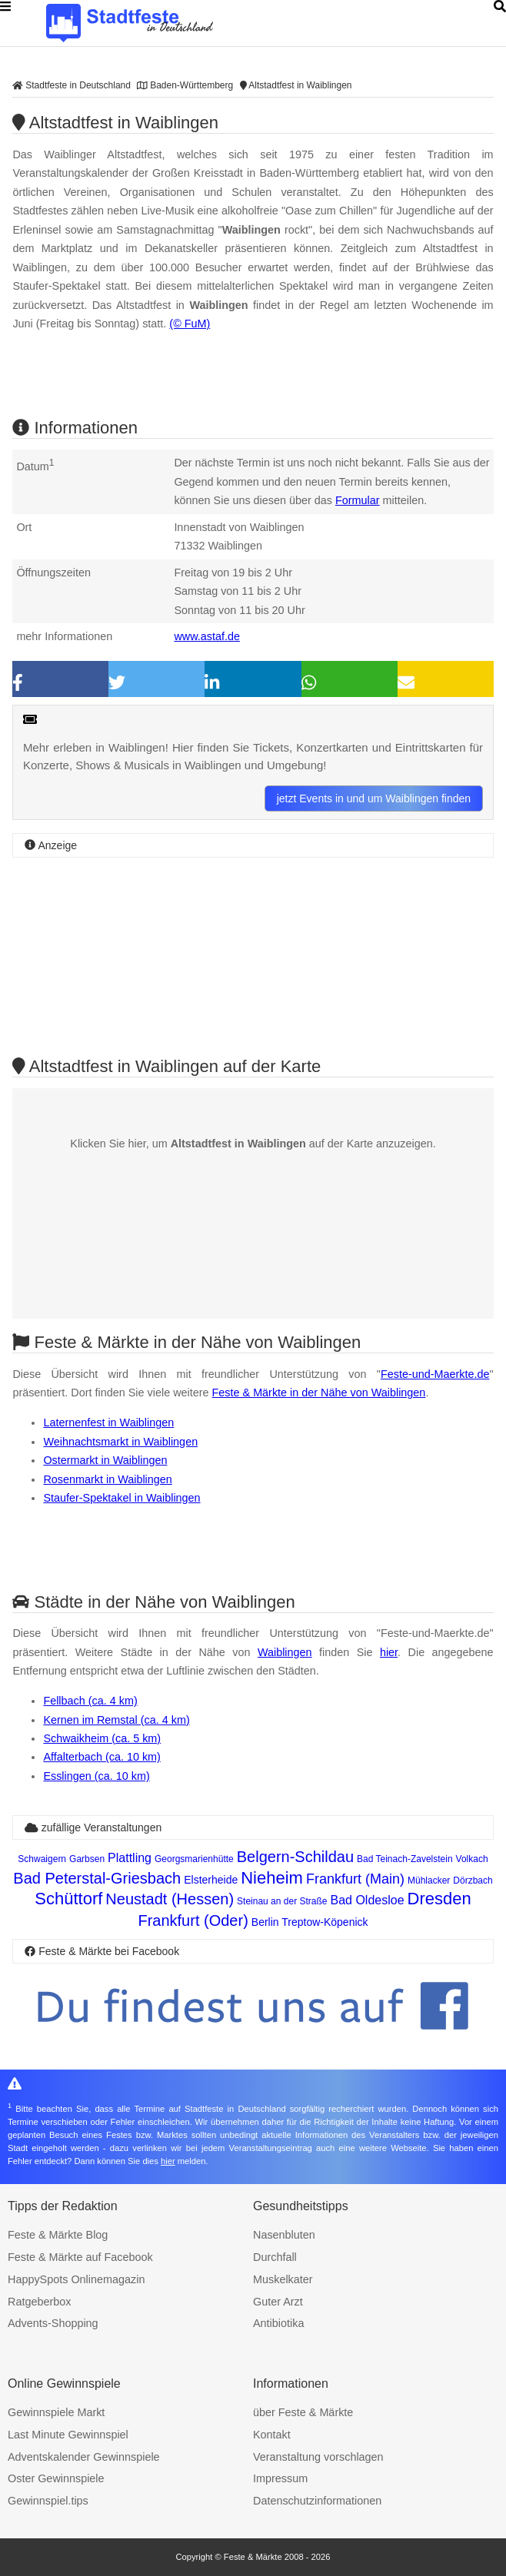 The height and width of the screenshot is (2576, 506). What do you see at coordinates (389, 1652) in the screenshot?
I see `hier` at bounding box center [389, 1652].